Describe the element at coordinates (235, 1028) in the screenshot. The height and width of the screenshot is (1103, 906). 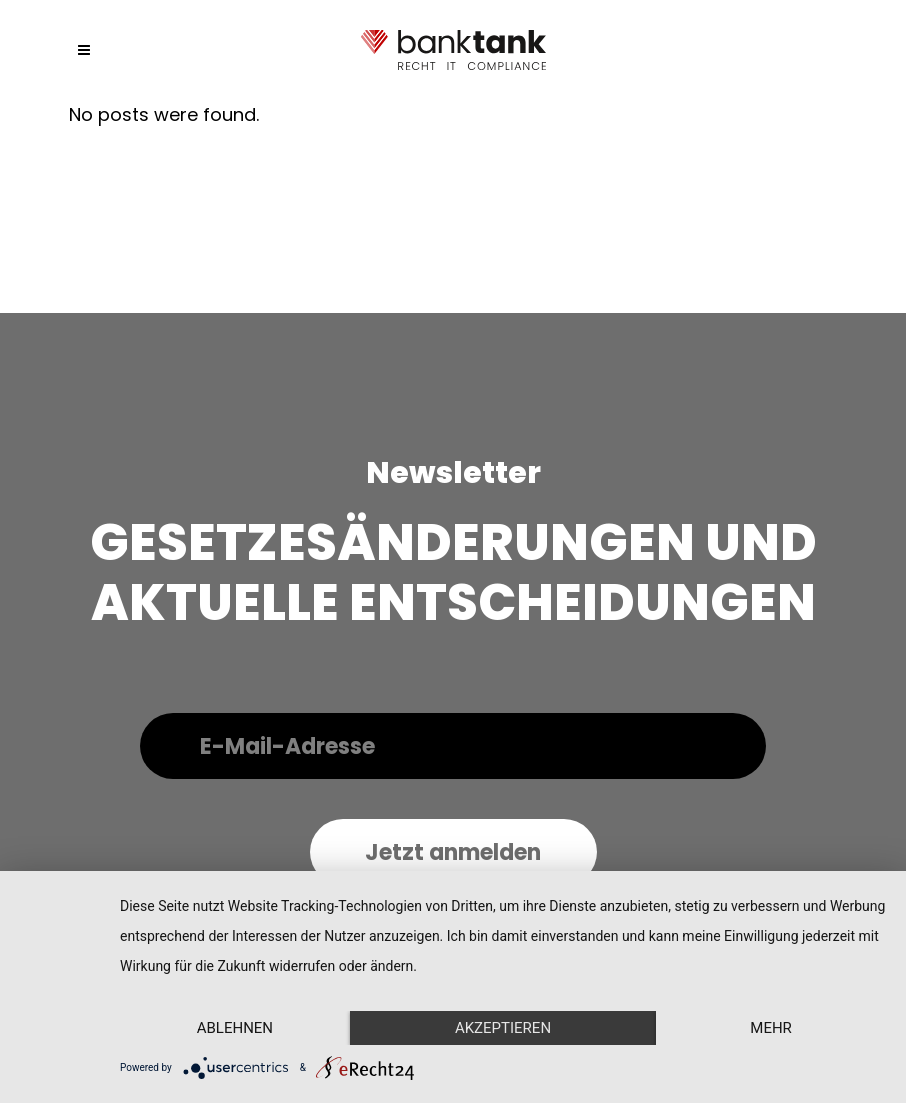
I see `Ablehnen` at that location.